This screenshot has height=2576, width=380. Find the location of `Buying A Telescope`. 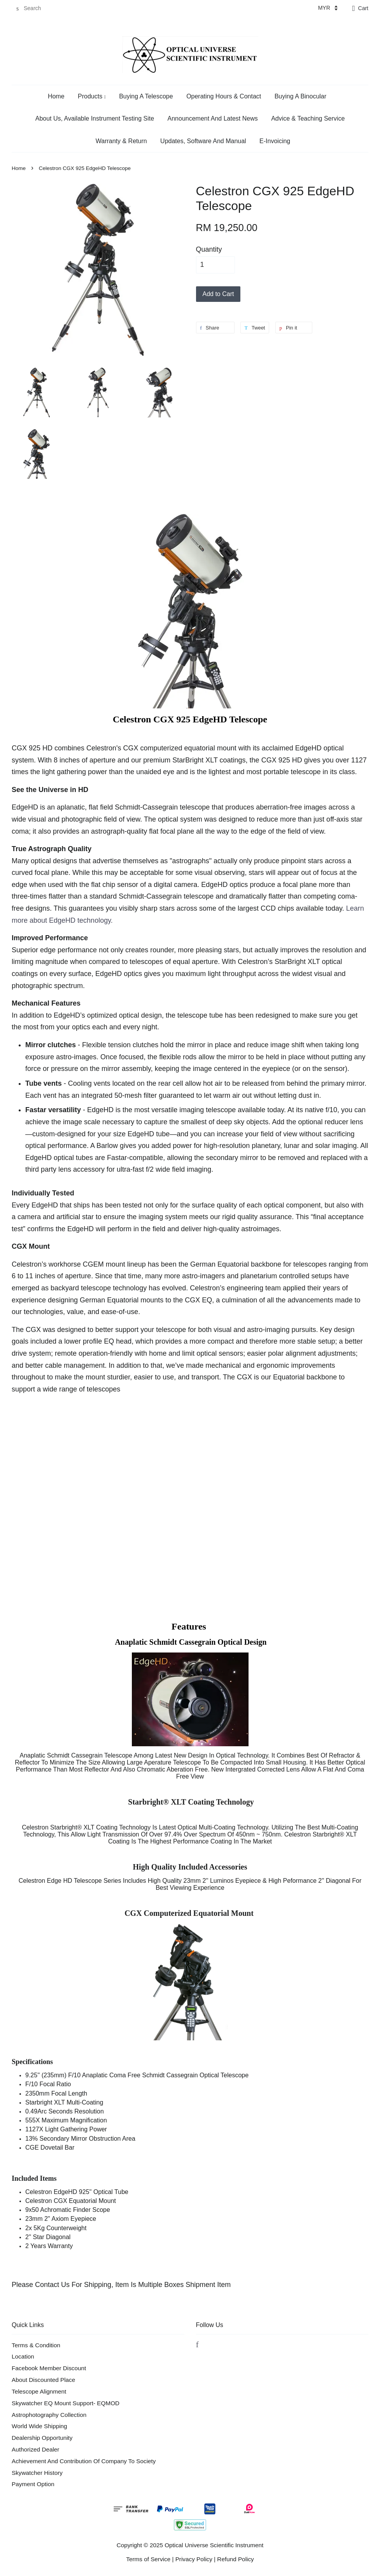

Buying A Telescope is located at coordinates (146, 96).